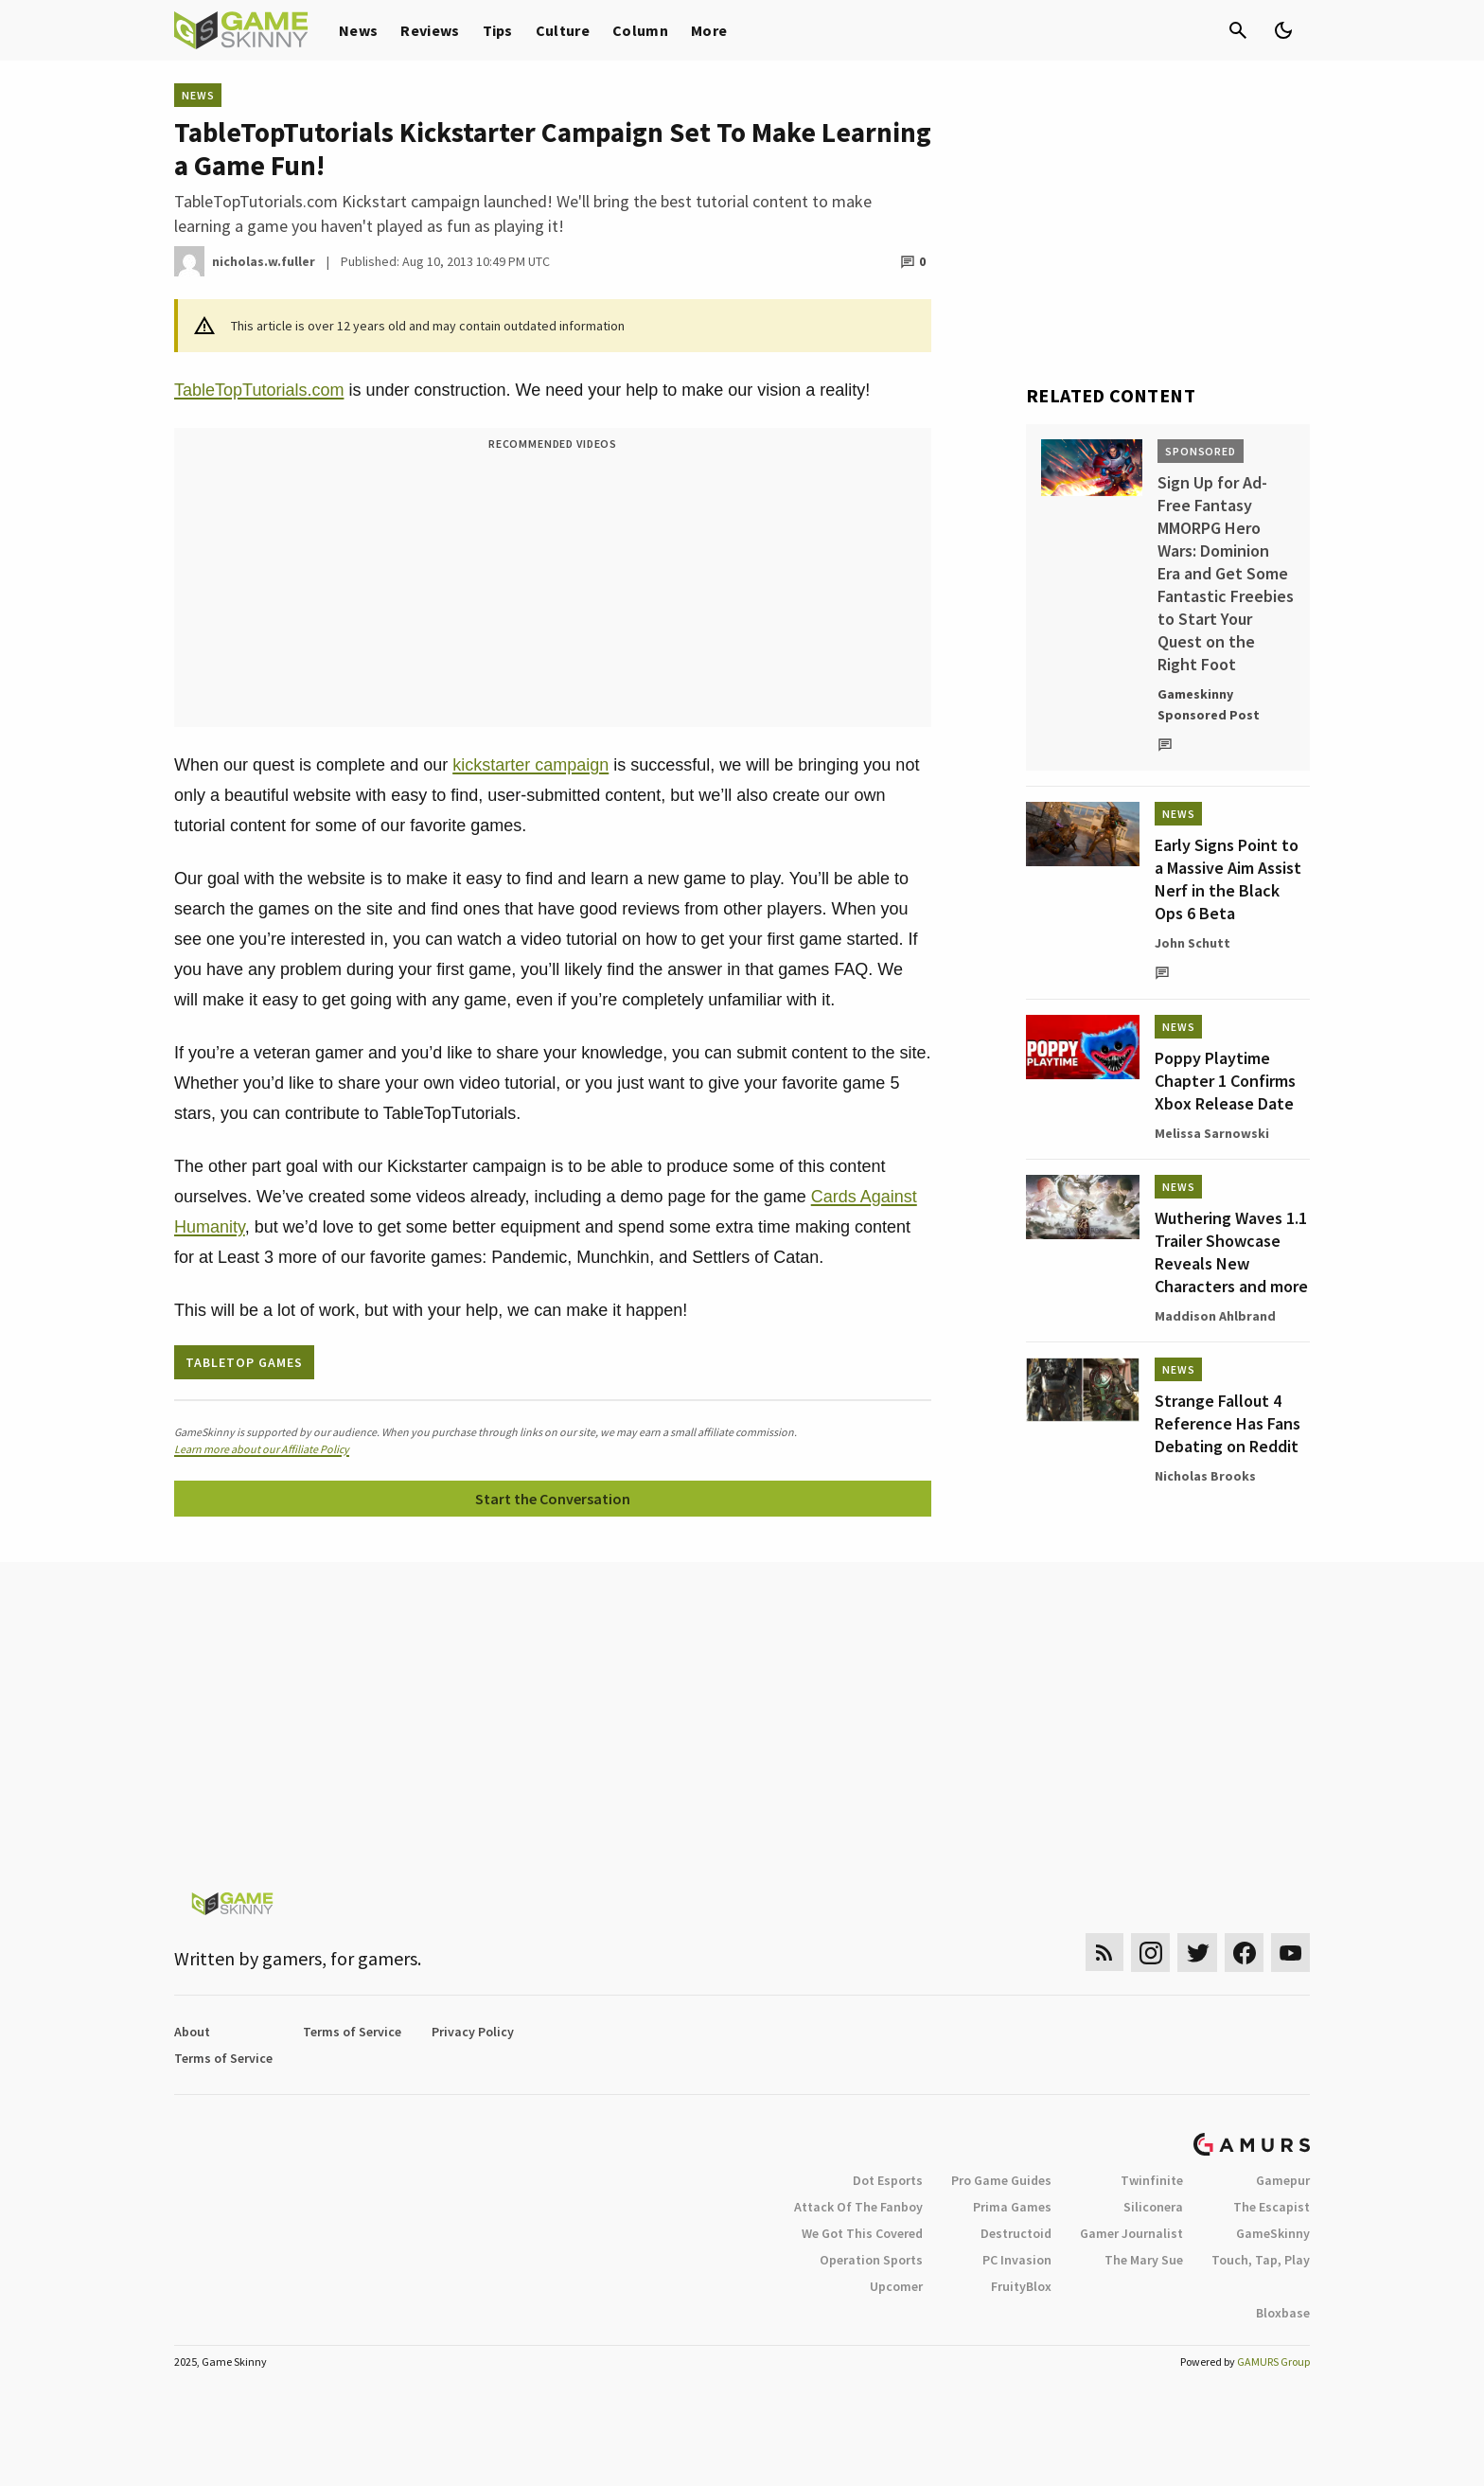 The width and height of the screenshot is (1484, 2486). I want to click on Melissa Sarnowski, so click(1212, 1133).